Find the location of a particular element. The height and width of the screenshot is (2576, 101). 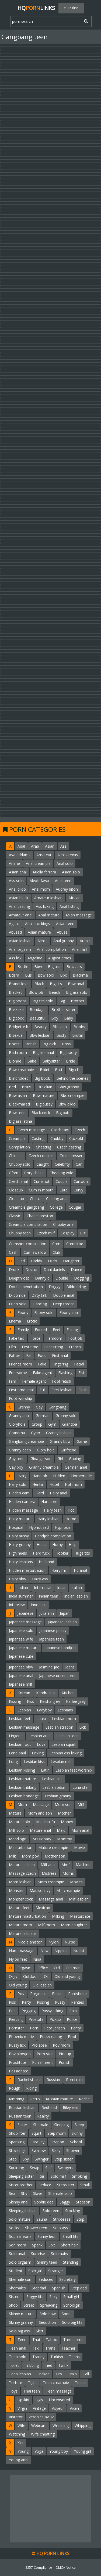

Panties is located at coordinates (77, 2002).